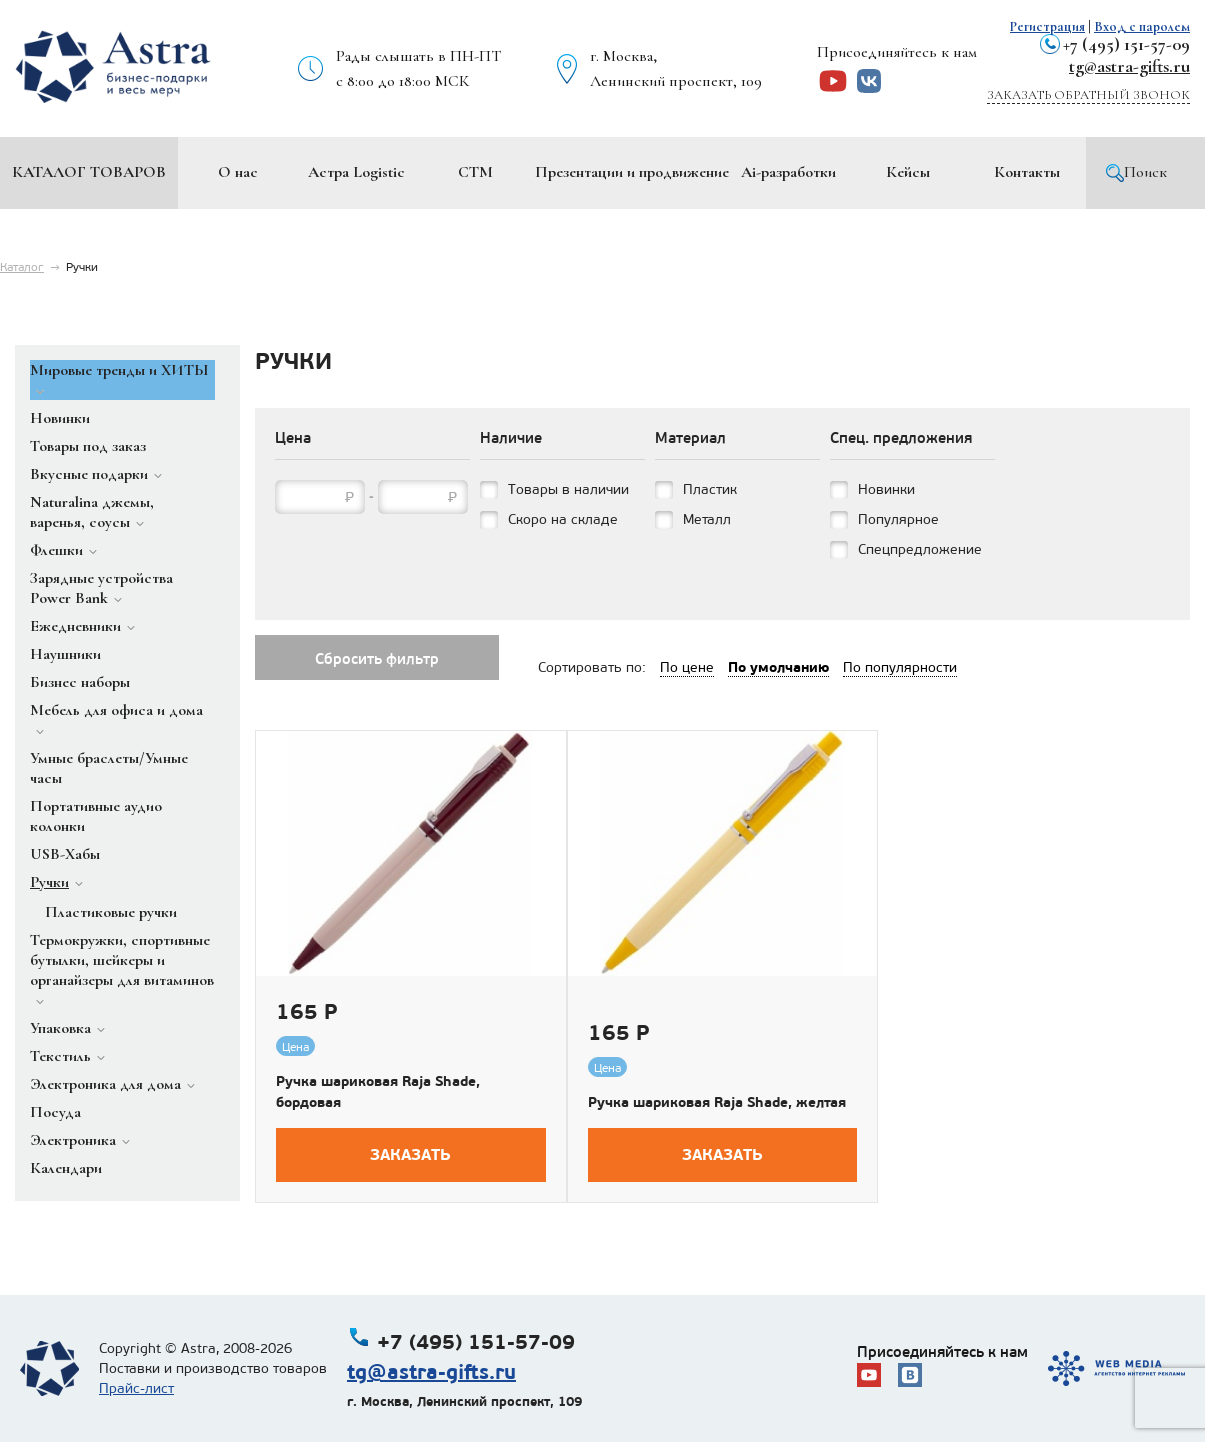 This screenshot has width=1205, height=1442. Describe the element at coordinates (898, 519) in the screenshot. I see `Популярное` at that location.